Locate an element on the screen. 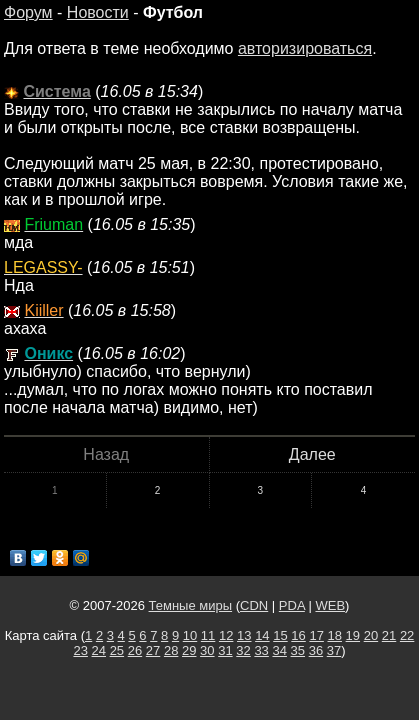 The height and width of the screenshot is (720, 419). 29 is located at coordinates (189, 650).